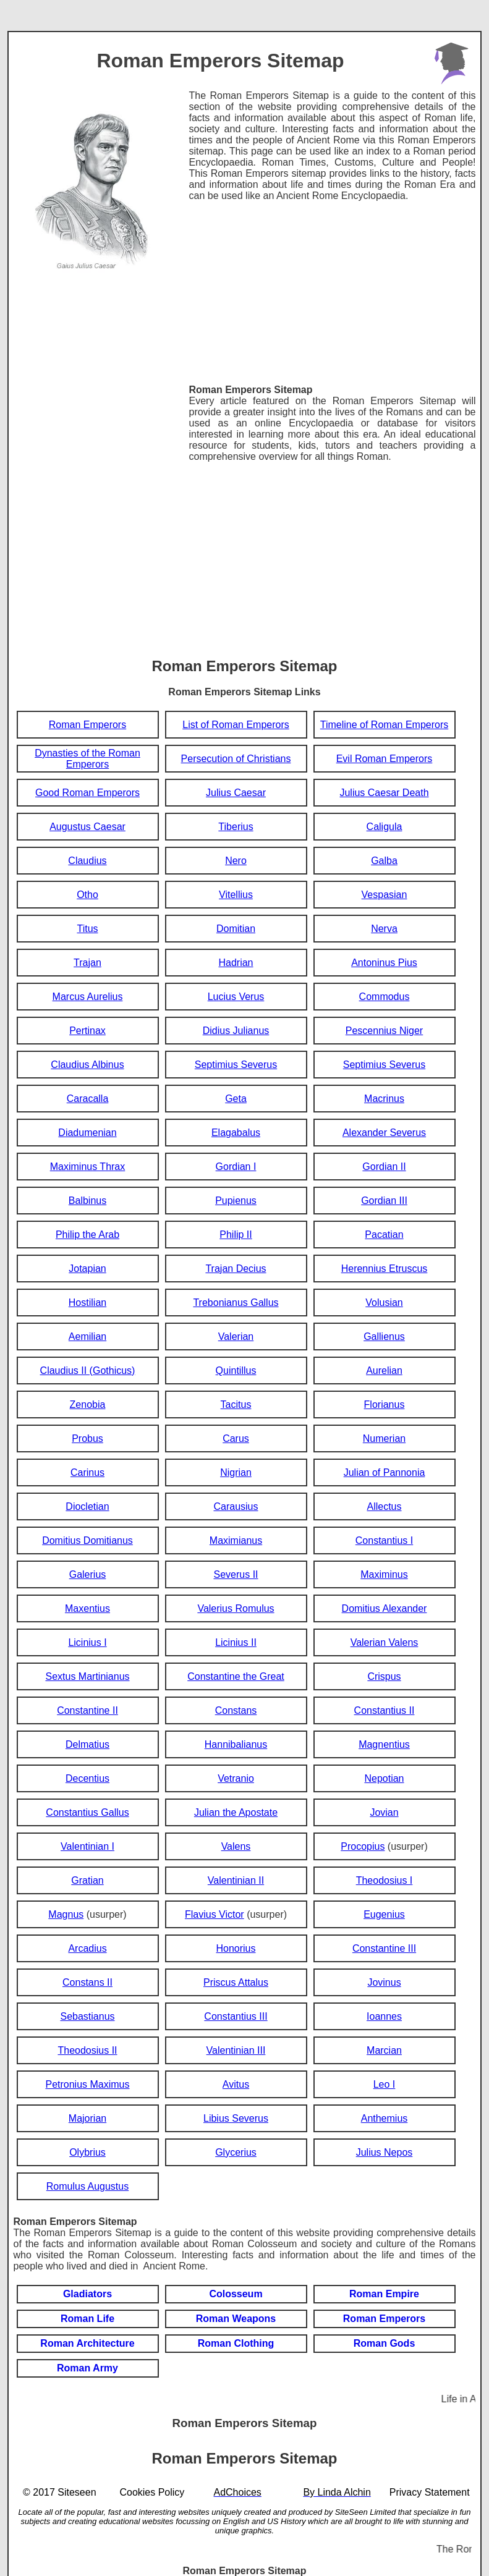  I want to click on Vitellius, so click(236, 894).